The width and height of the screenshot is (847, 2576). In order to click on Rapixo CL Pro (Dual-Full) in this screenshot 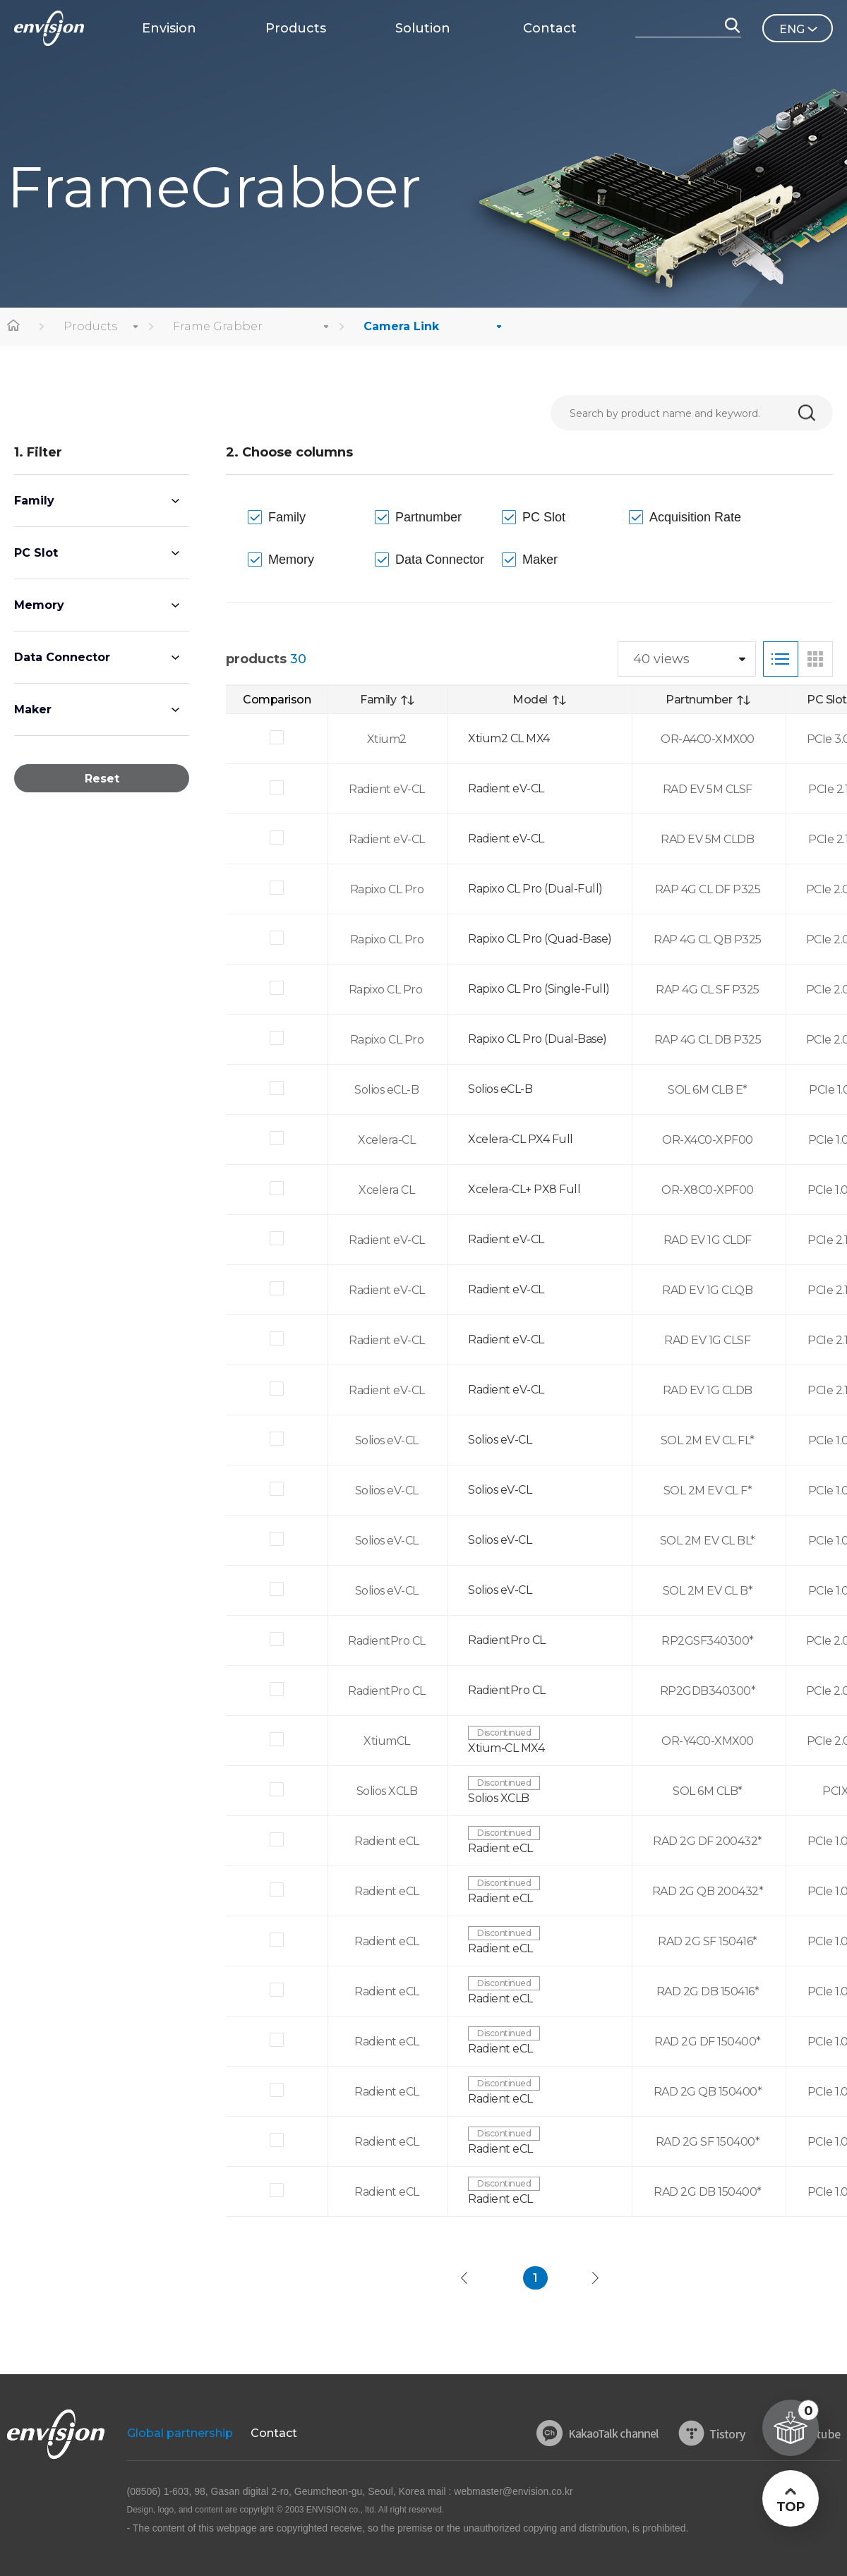, I will do `click(535, 888)`.